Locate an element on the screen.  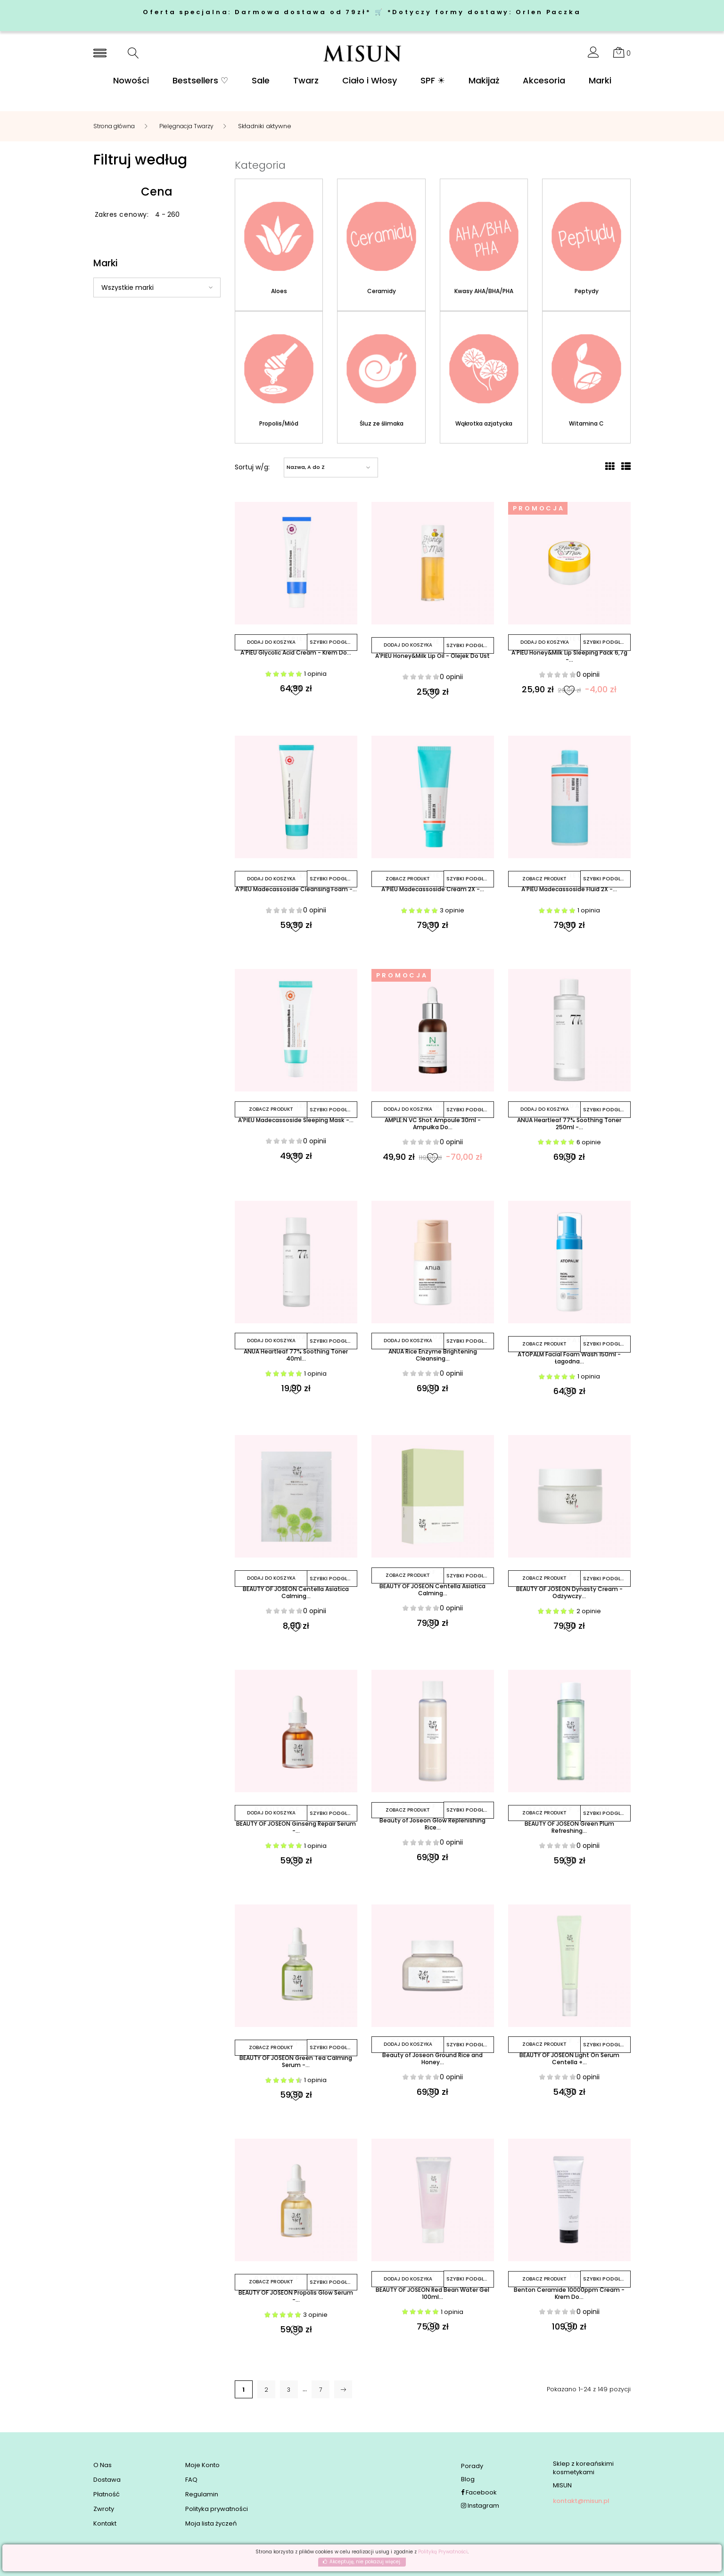
Beauty of Joseon Ground Rice and Honey... is located at coordinates (432, 2062).